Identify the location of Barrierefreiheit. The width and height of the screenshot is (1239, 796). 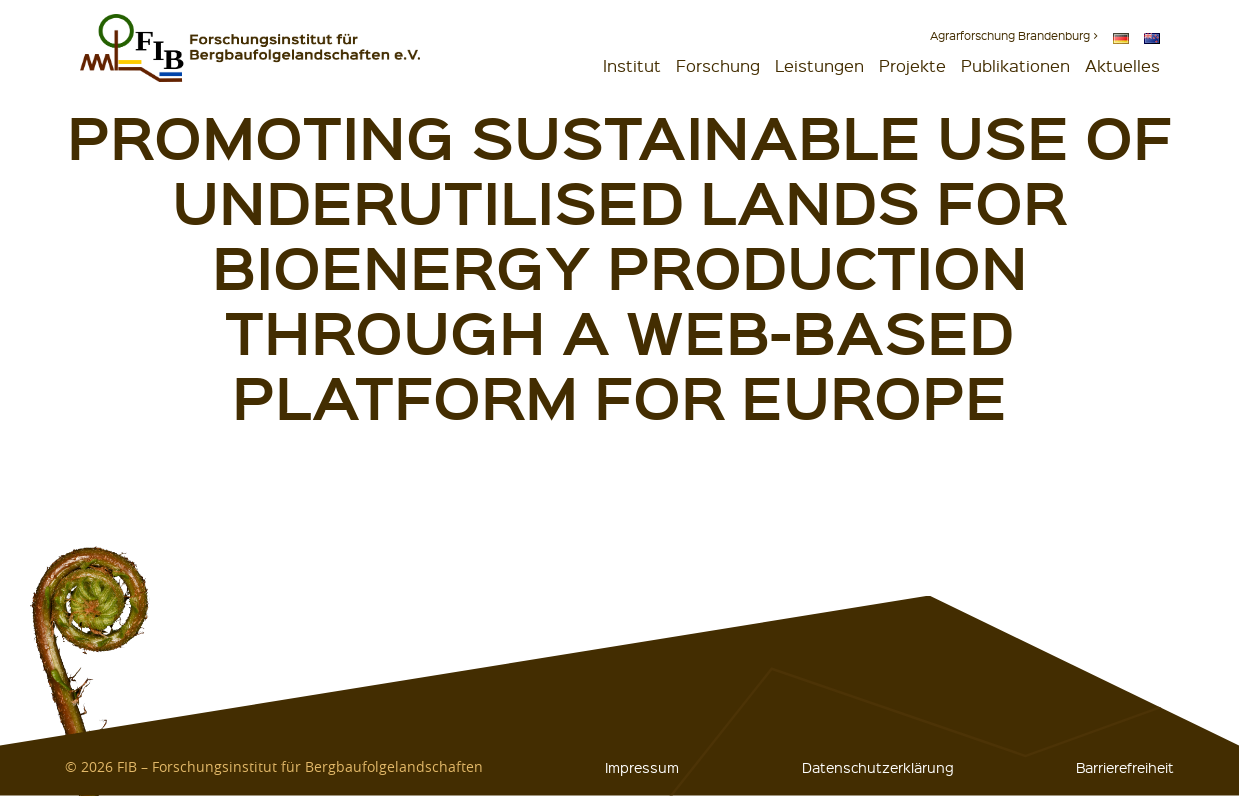
(1125, 767).